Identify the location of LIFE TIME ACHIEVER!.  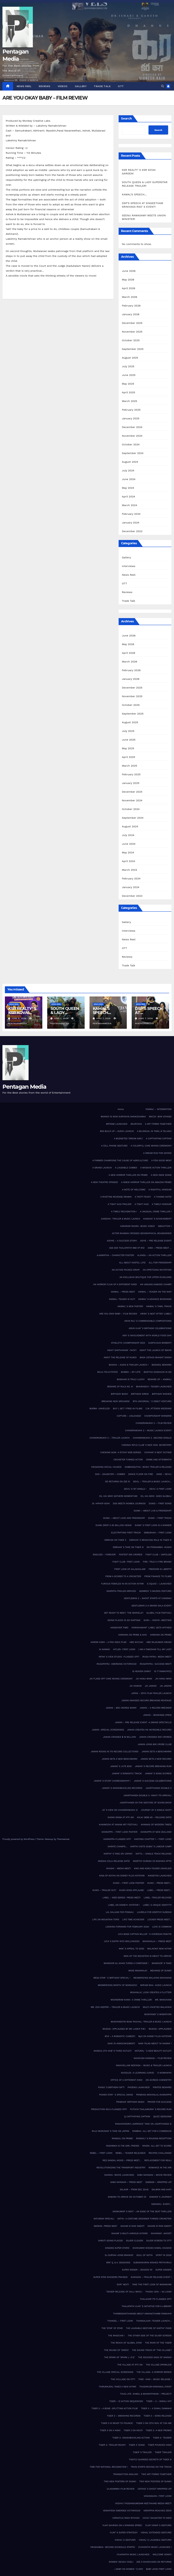
(133, 1919).